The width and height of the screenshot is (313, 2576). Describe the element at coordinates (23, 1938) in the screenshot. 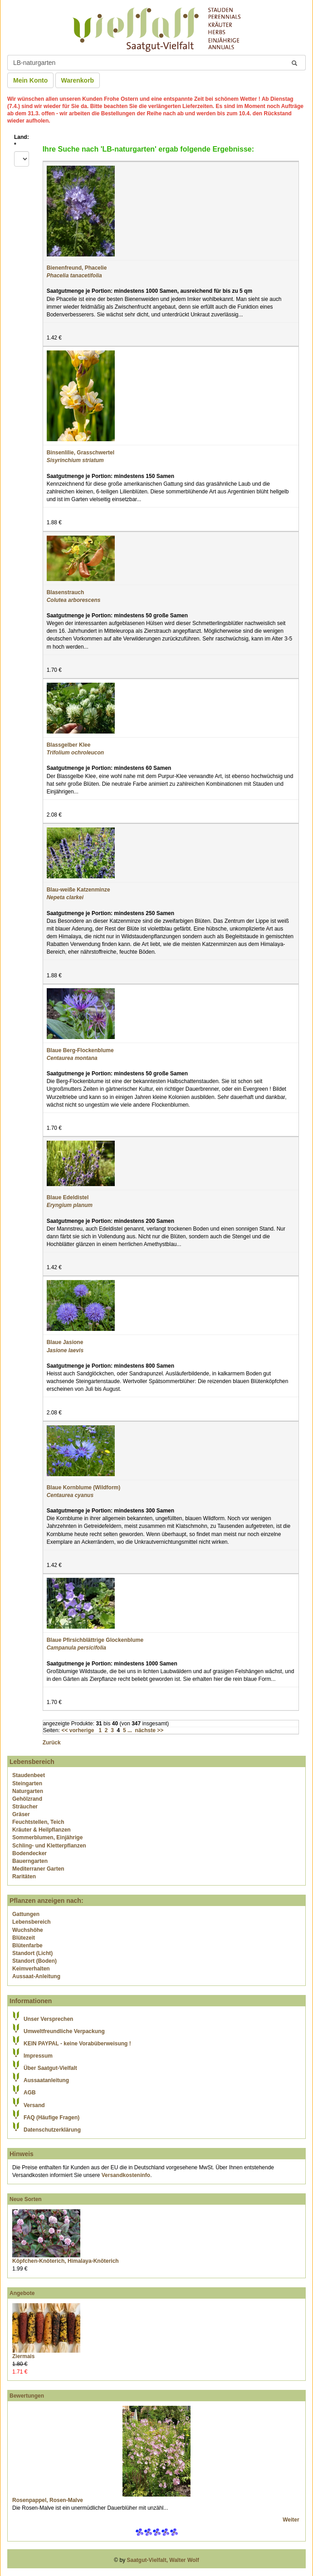

I see `Blütezeit` at that location.